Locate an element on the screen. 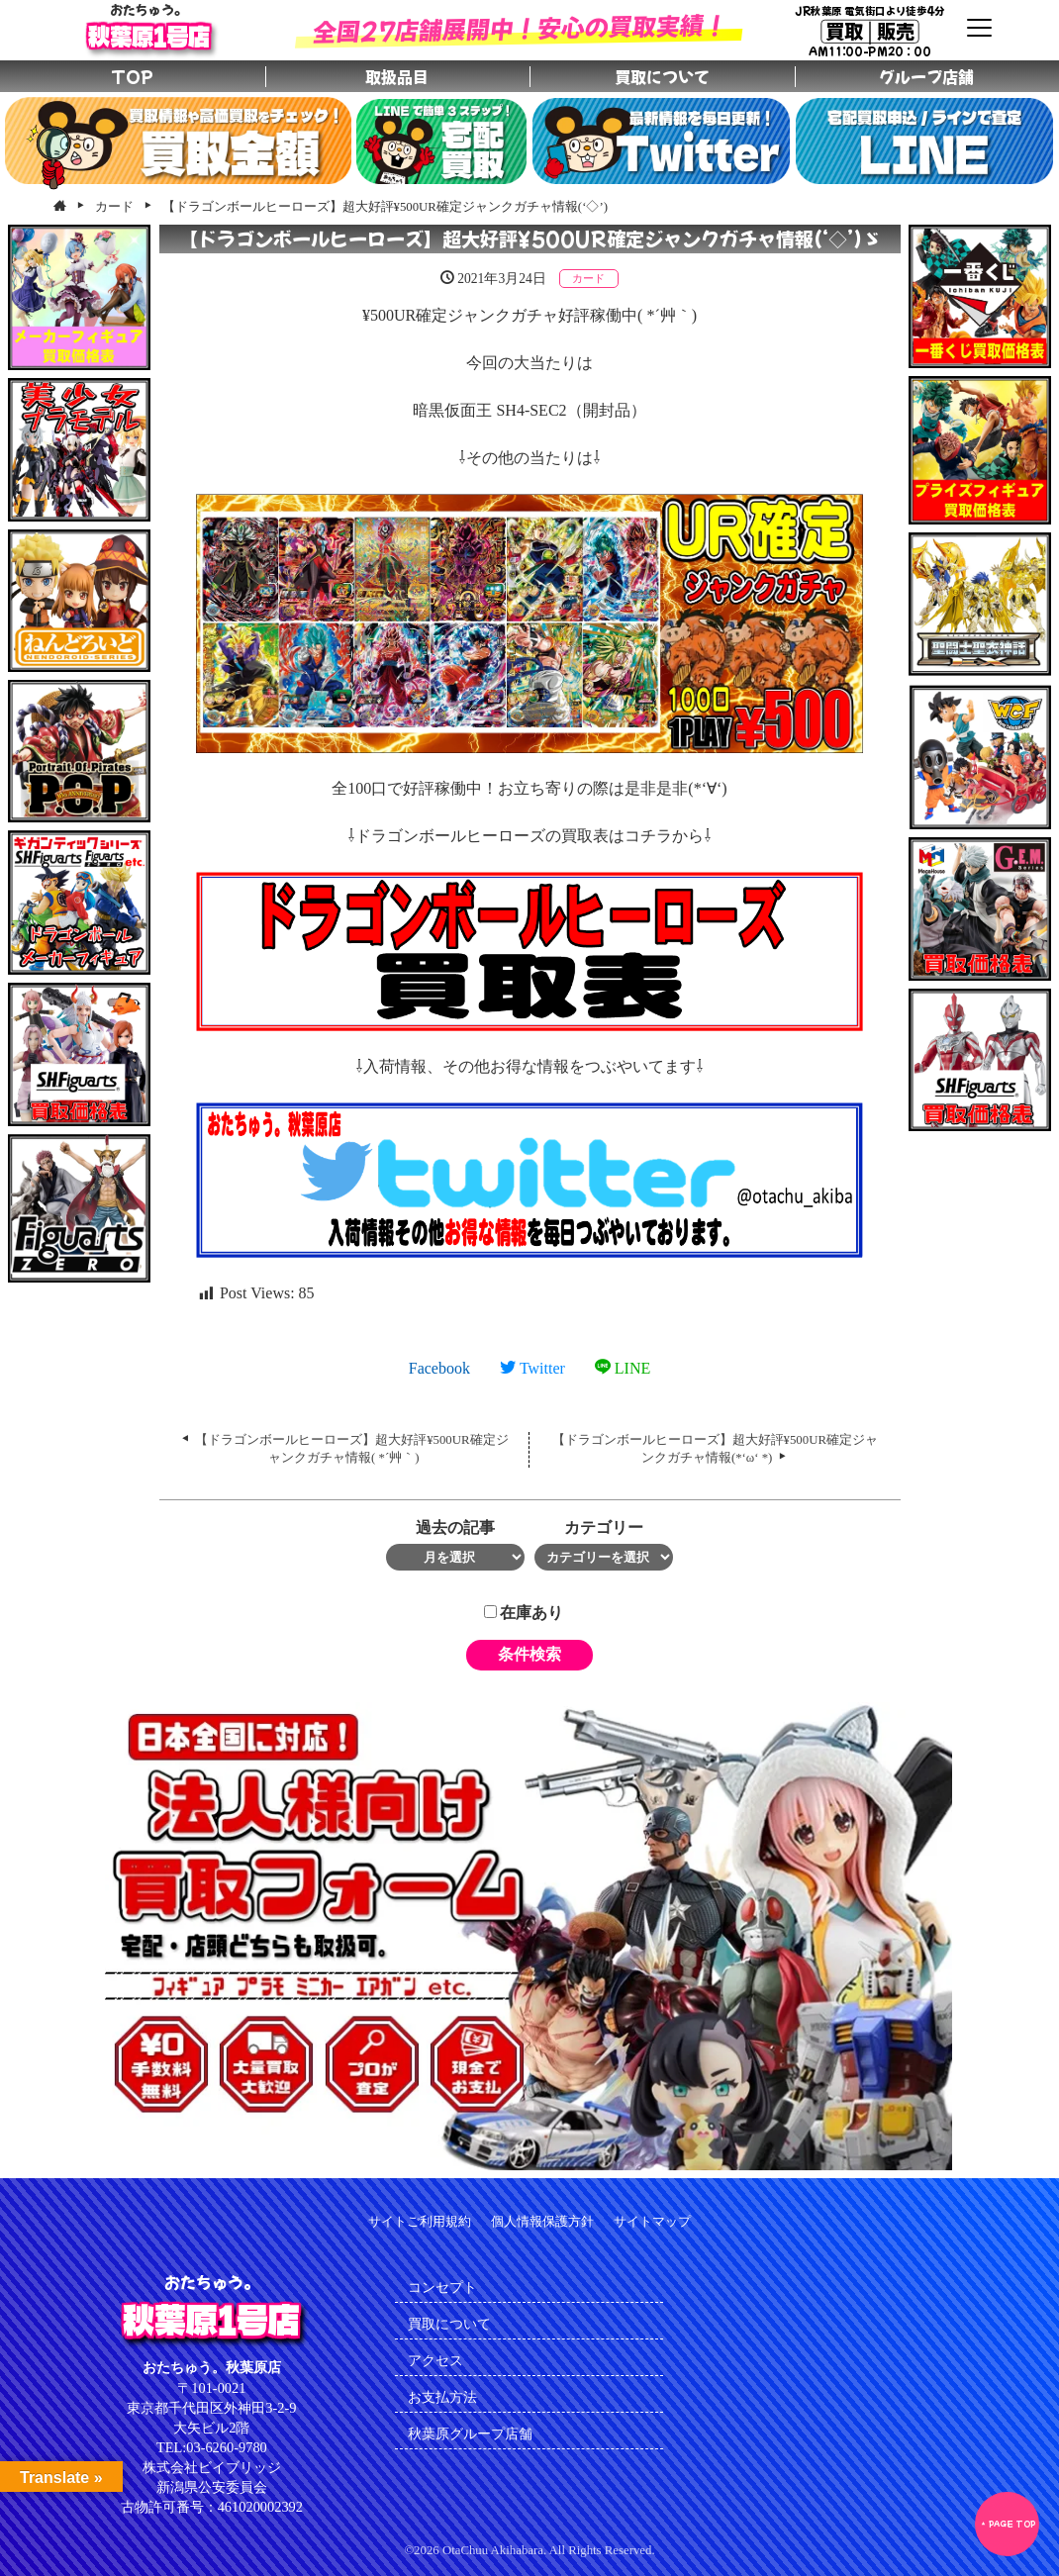 This screenshot has width=1059, height=2576. 秋葉原グループ店舗 is located at coordinates (470, 2433).